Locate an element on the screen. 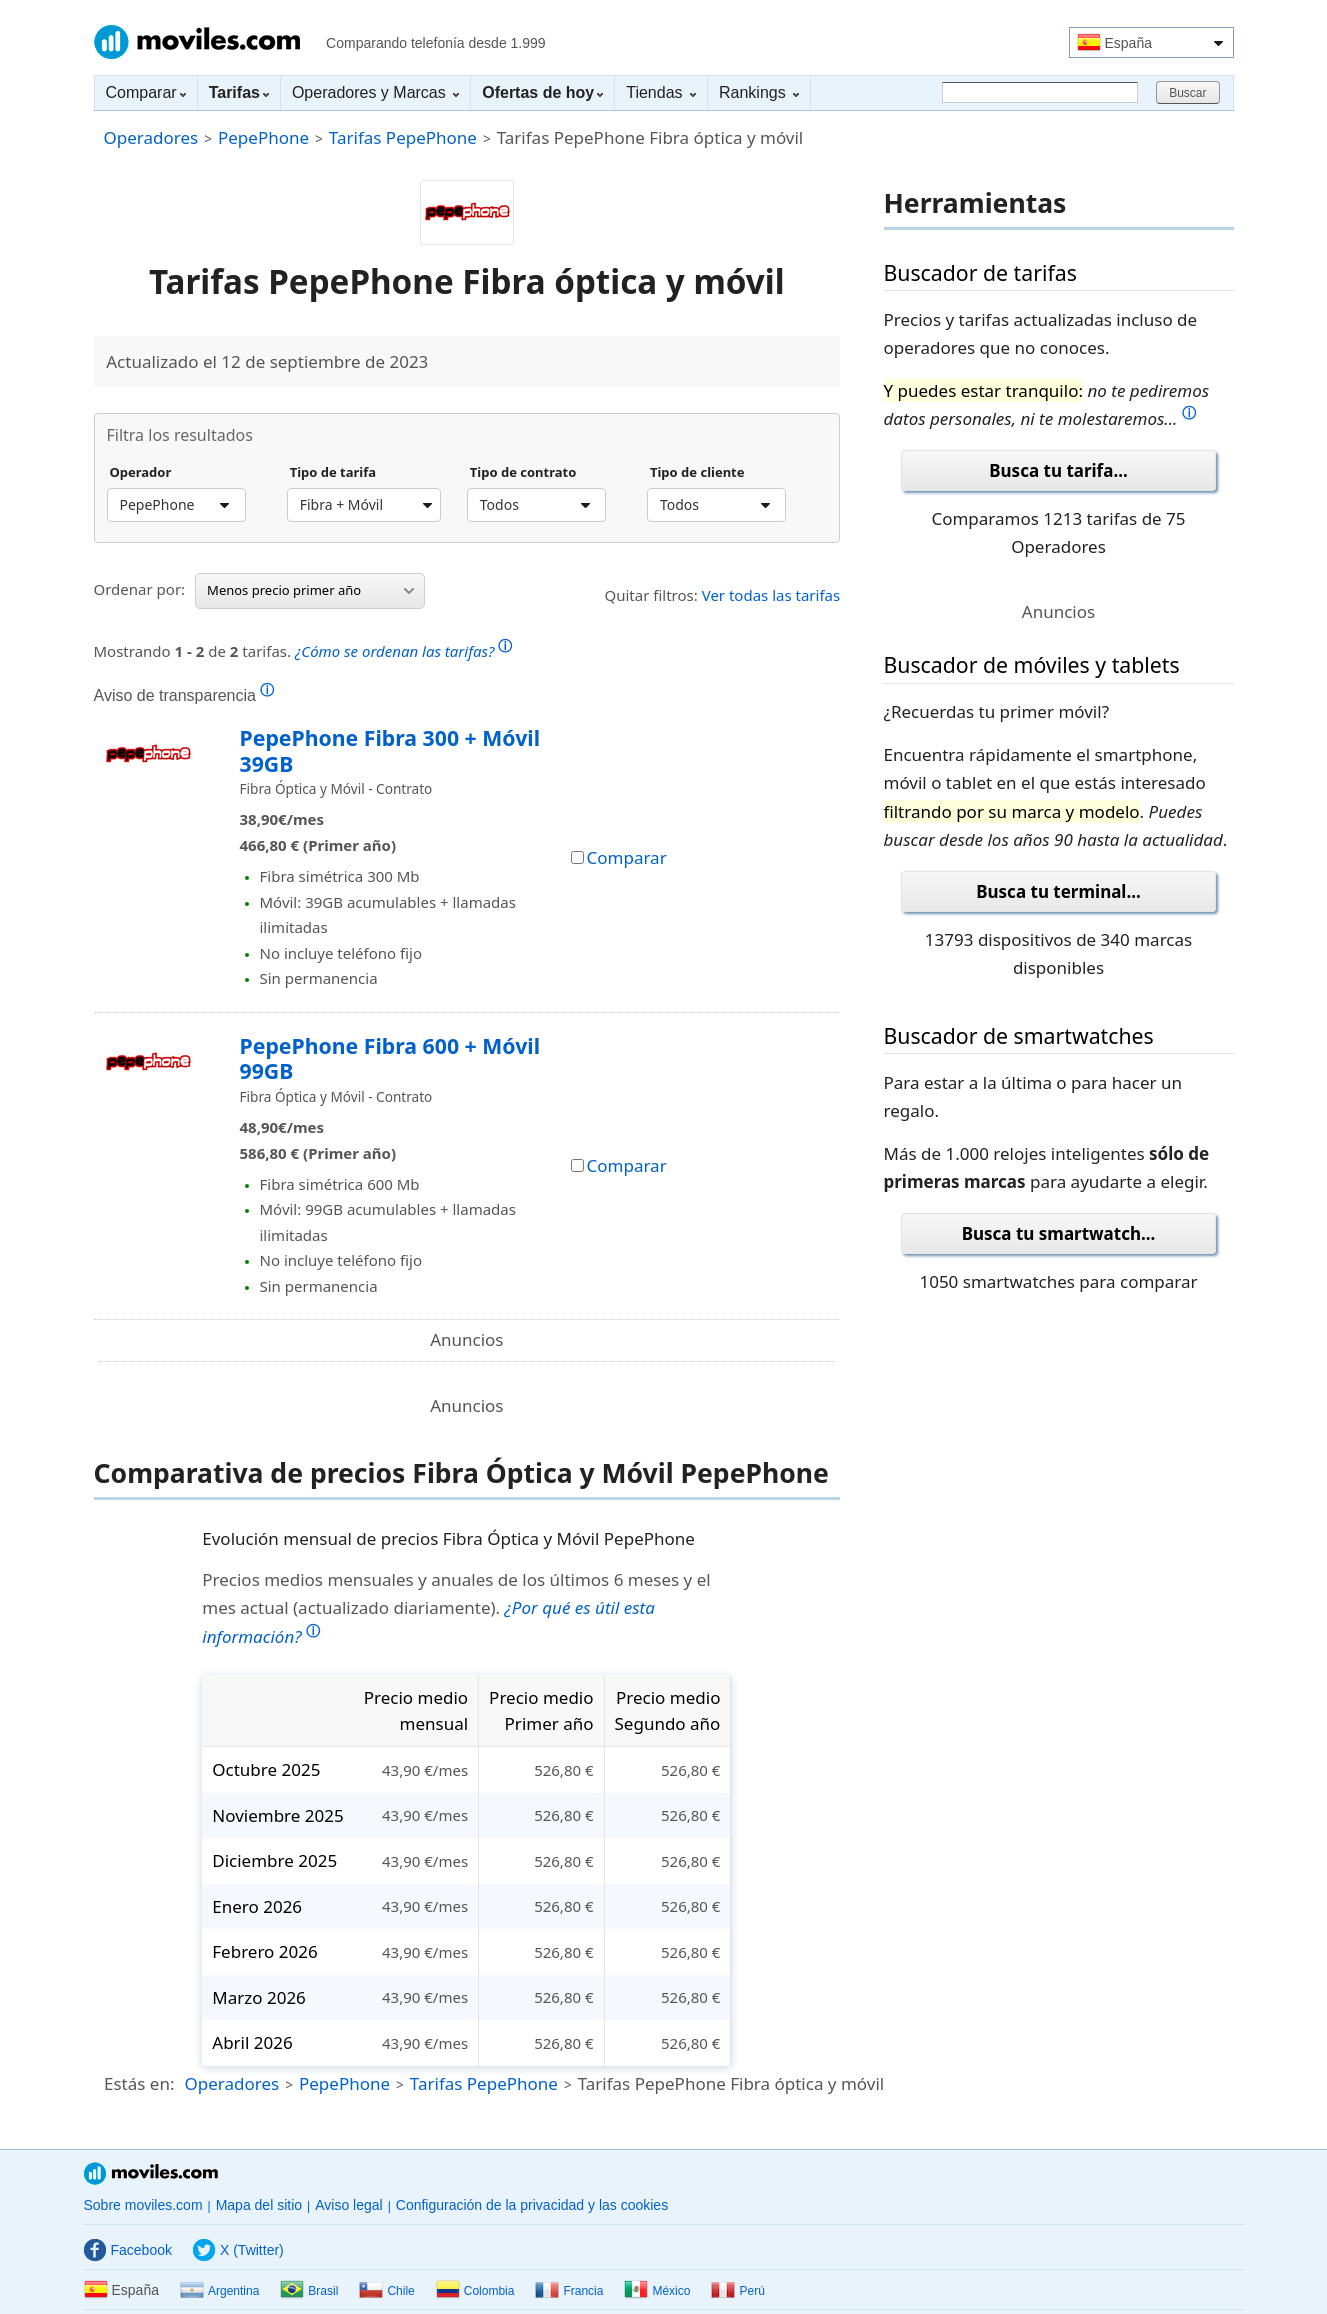 This screenshot has width=1327, height=2314. [Buscar] is located at coordinates (1040, 92).